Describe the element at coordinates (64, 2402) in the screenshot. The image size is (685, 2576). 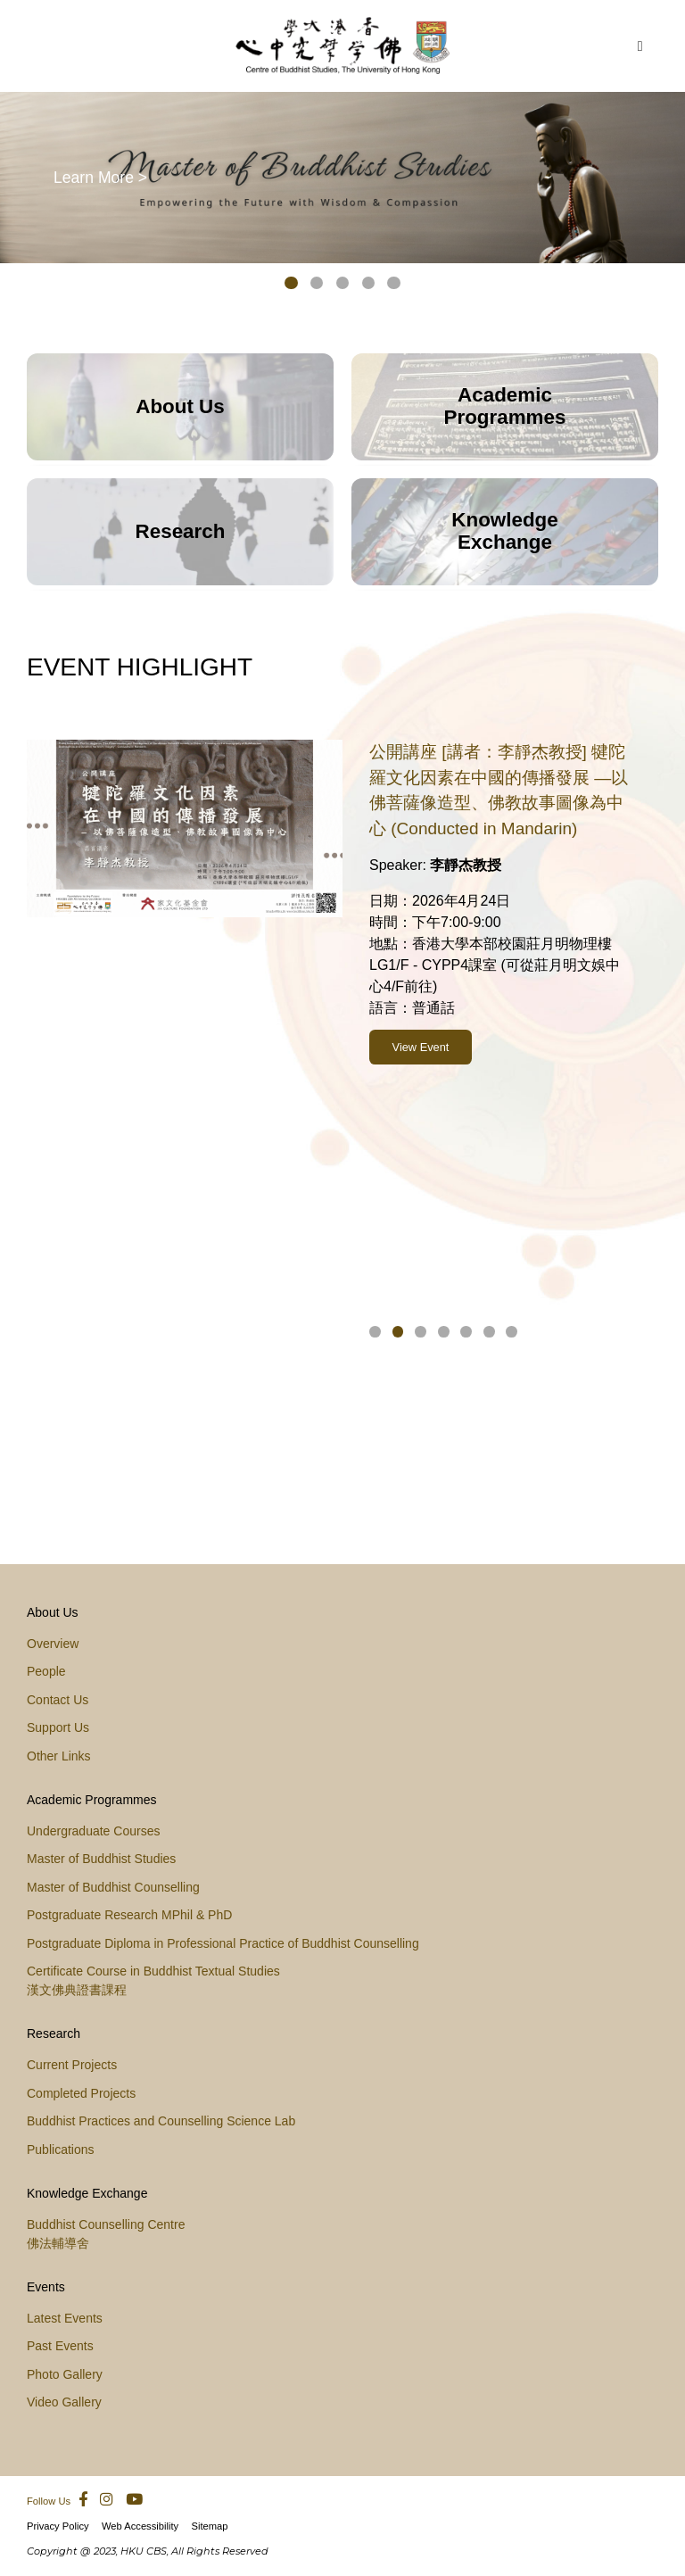
I see `Video Gallery` at that location.